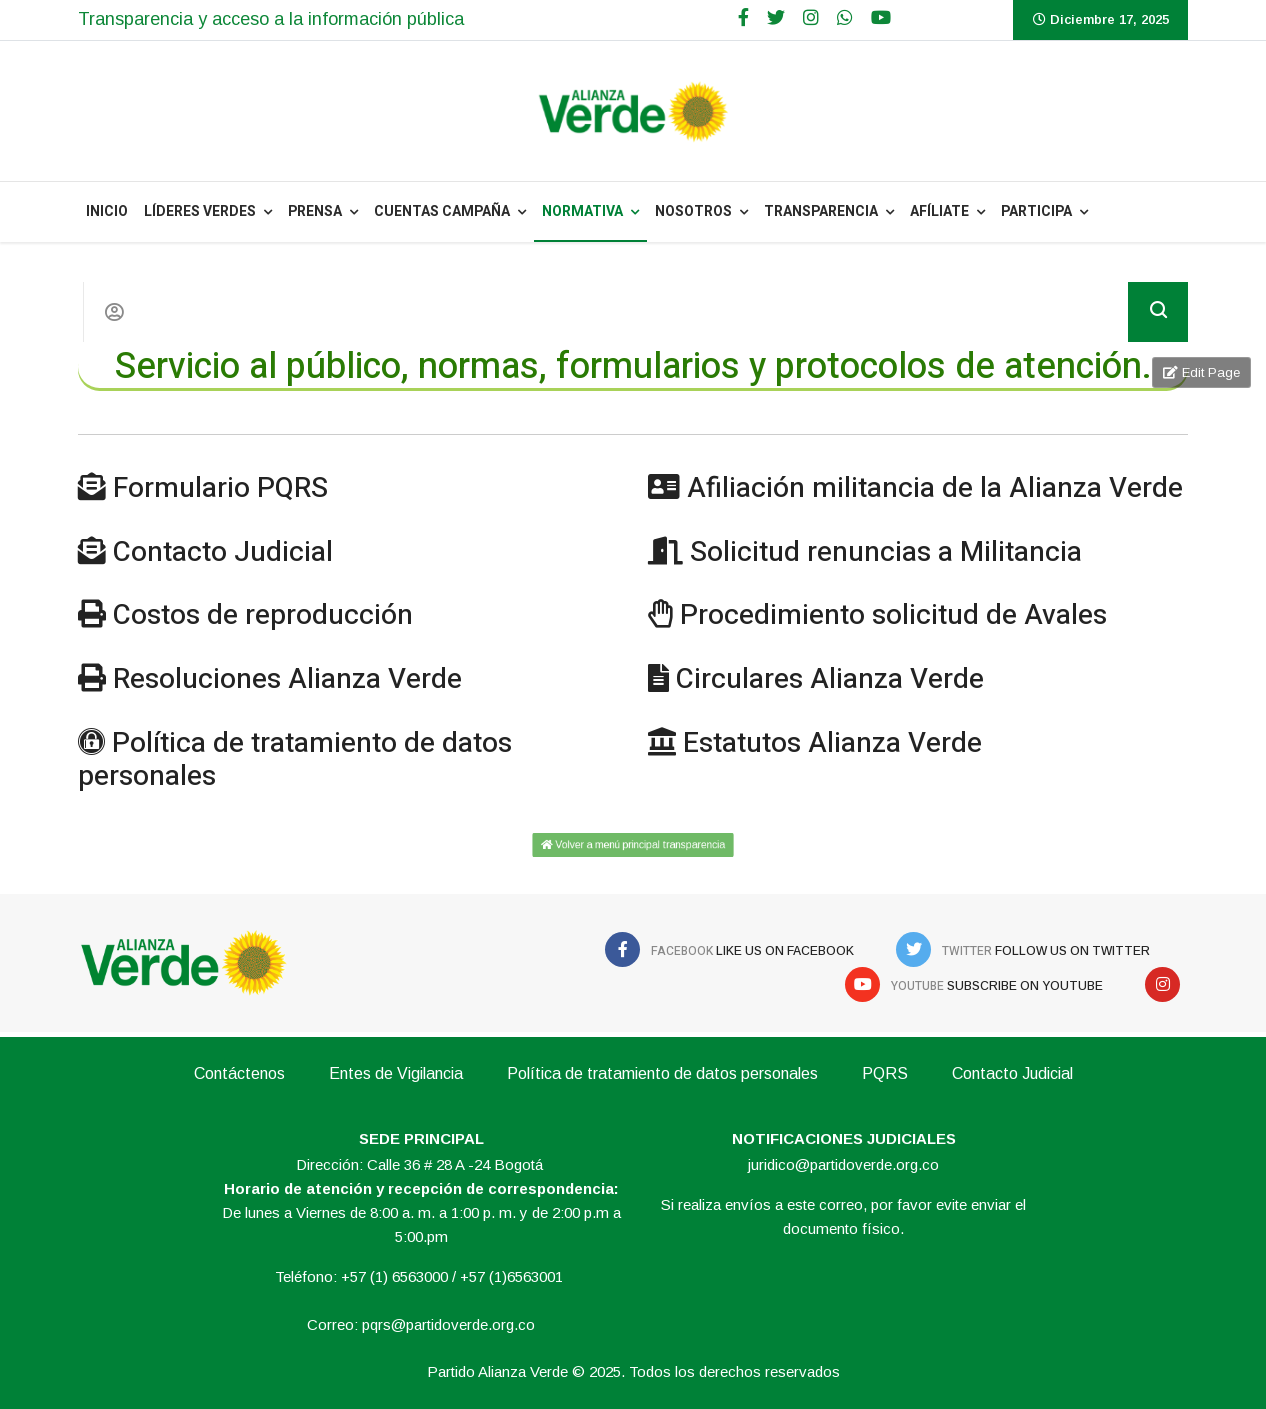  I want to click on Cuentas Campaña, so click(442, 211).